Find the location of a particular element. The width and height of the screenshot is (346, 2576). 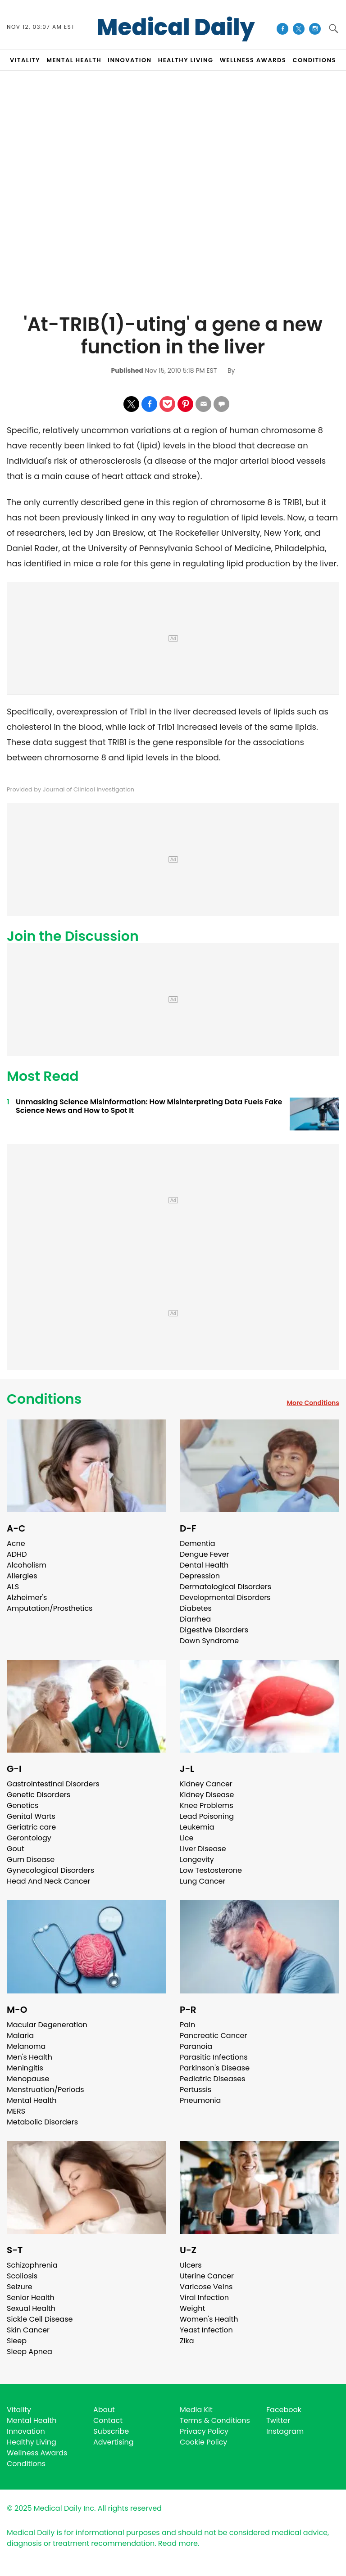

Diabetes is located at coordinates (196, 1608).